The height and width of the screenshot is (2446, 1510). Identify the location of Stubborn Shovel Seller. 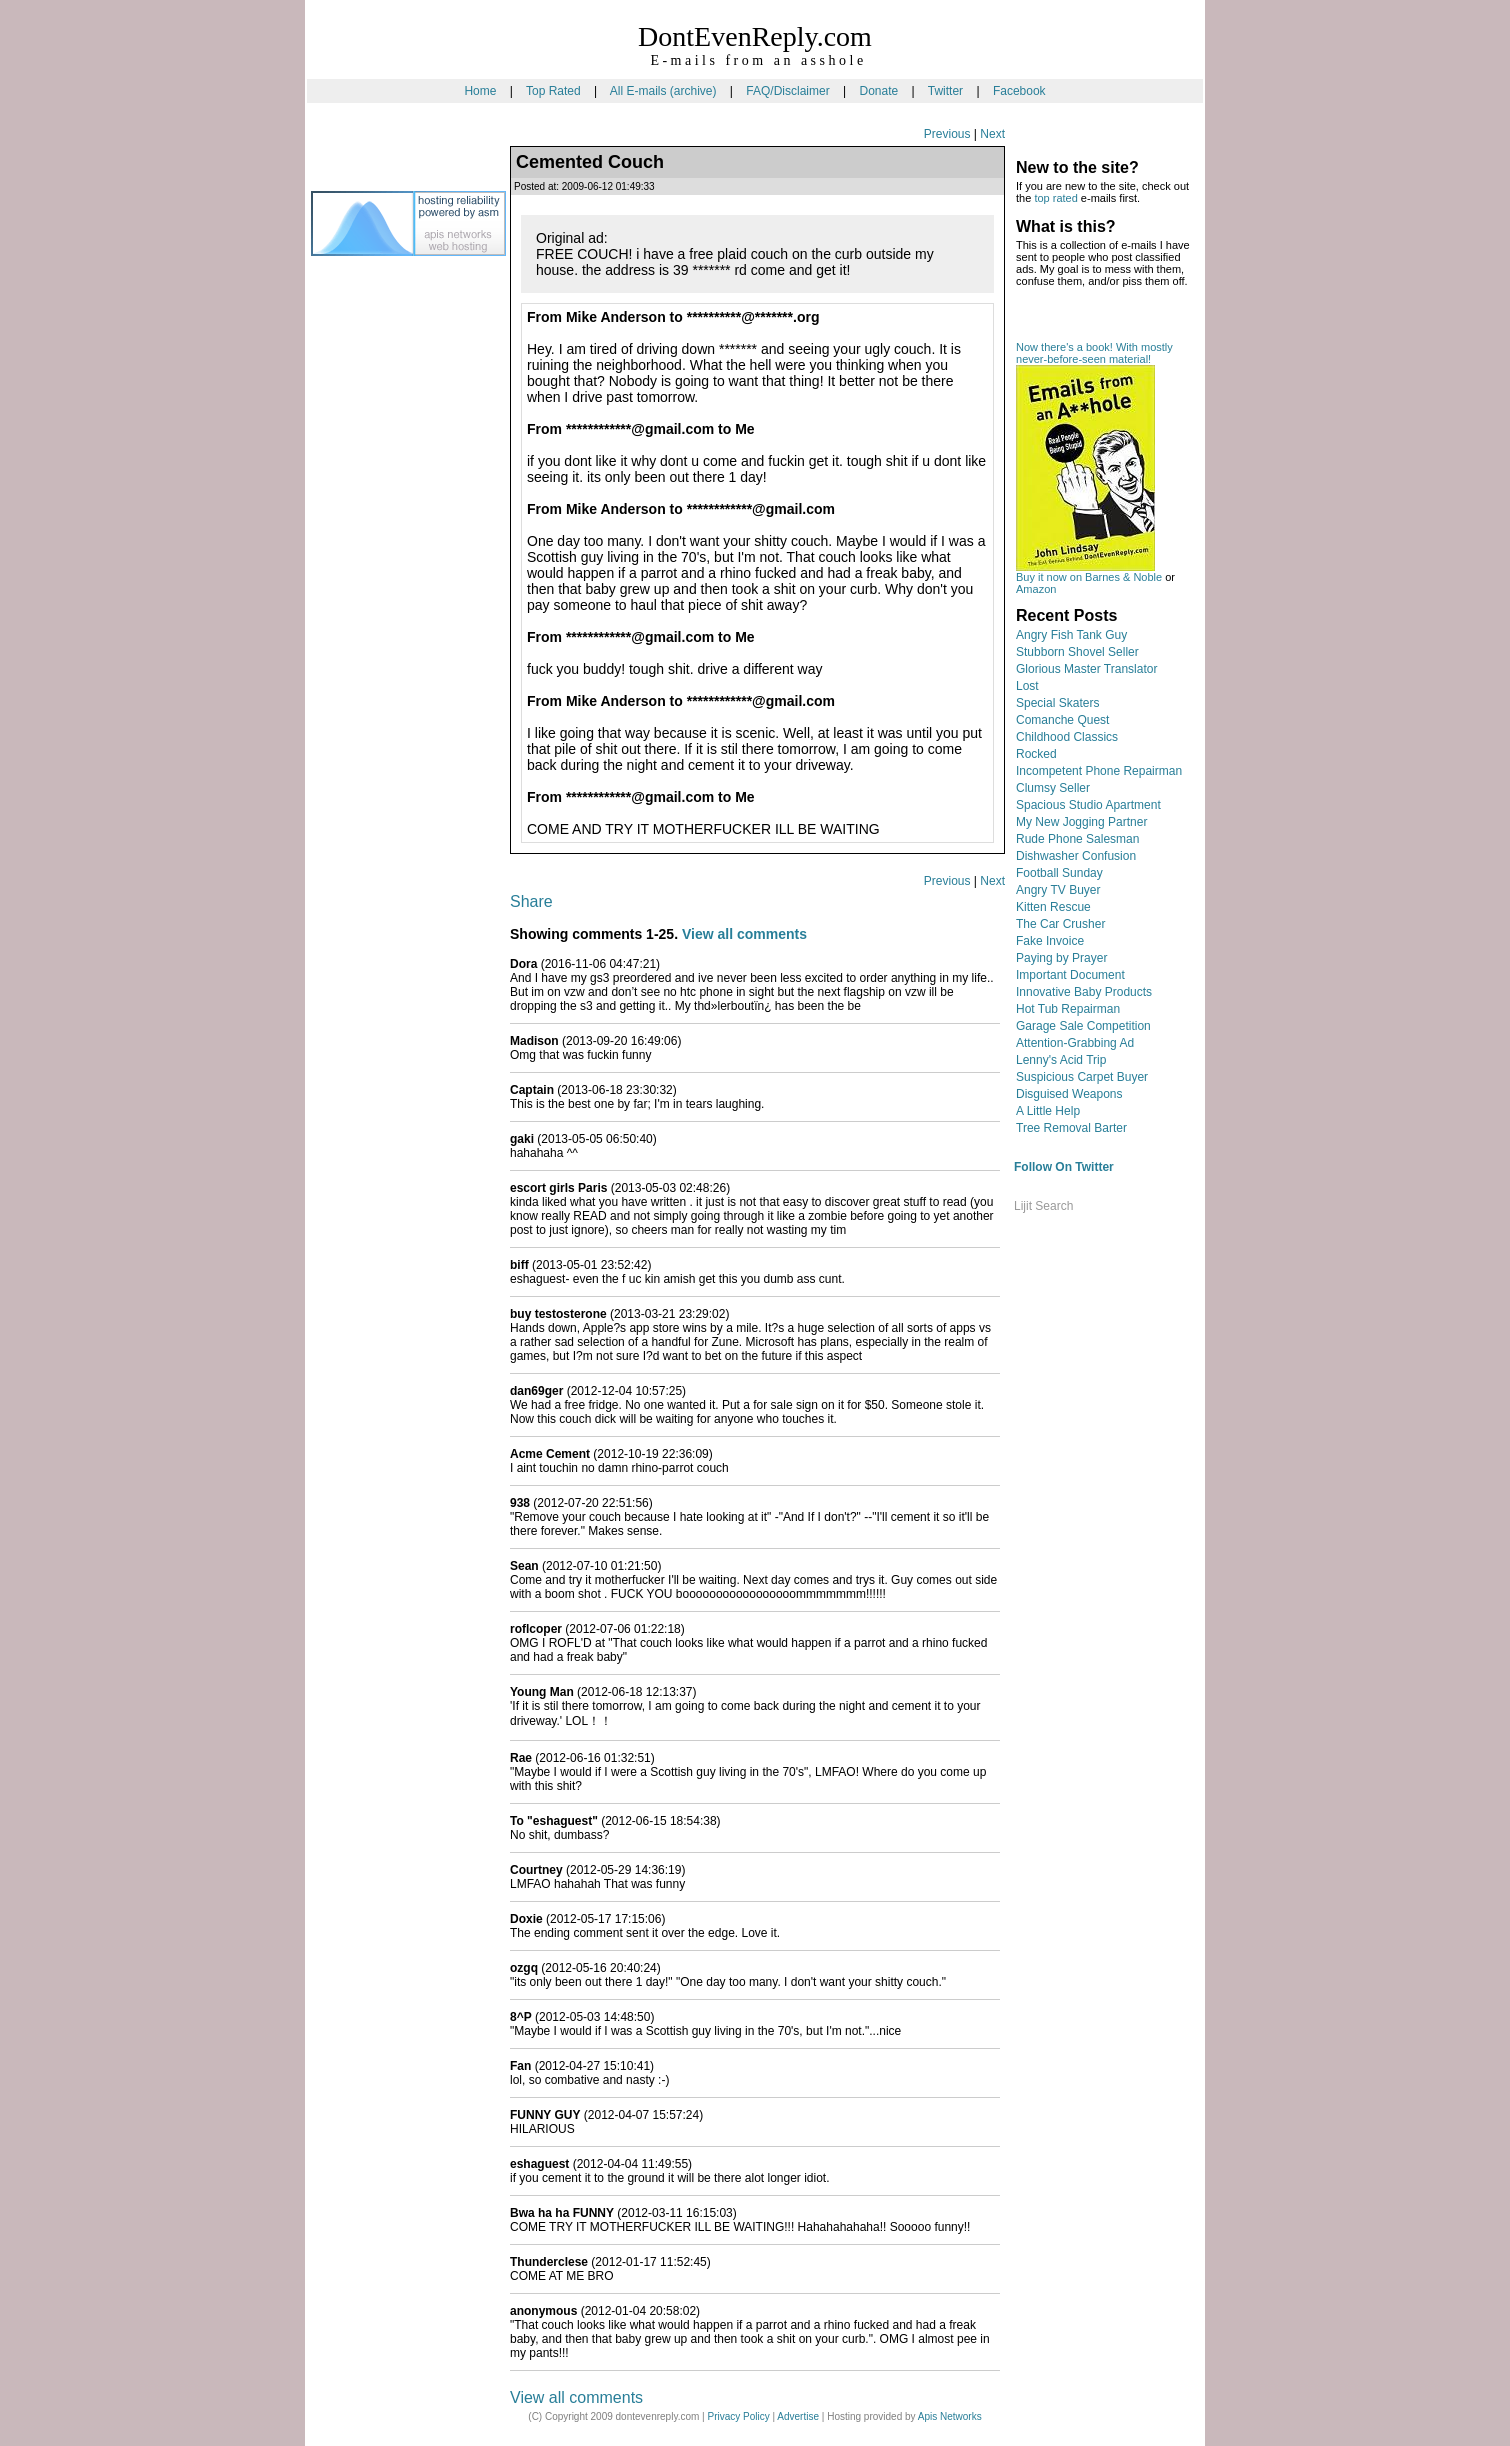
(1077, 652).